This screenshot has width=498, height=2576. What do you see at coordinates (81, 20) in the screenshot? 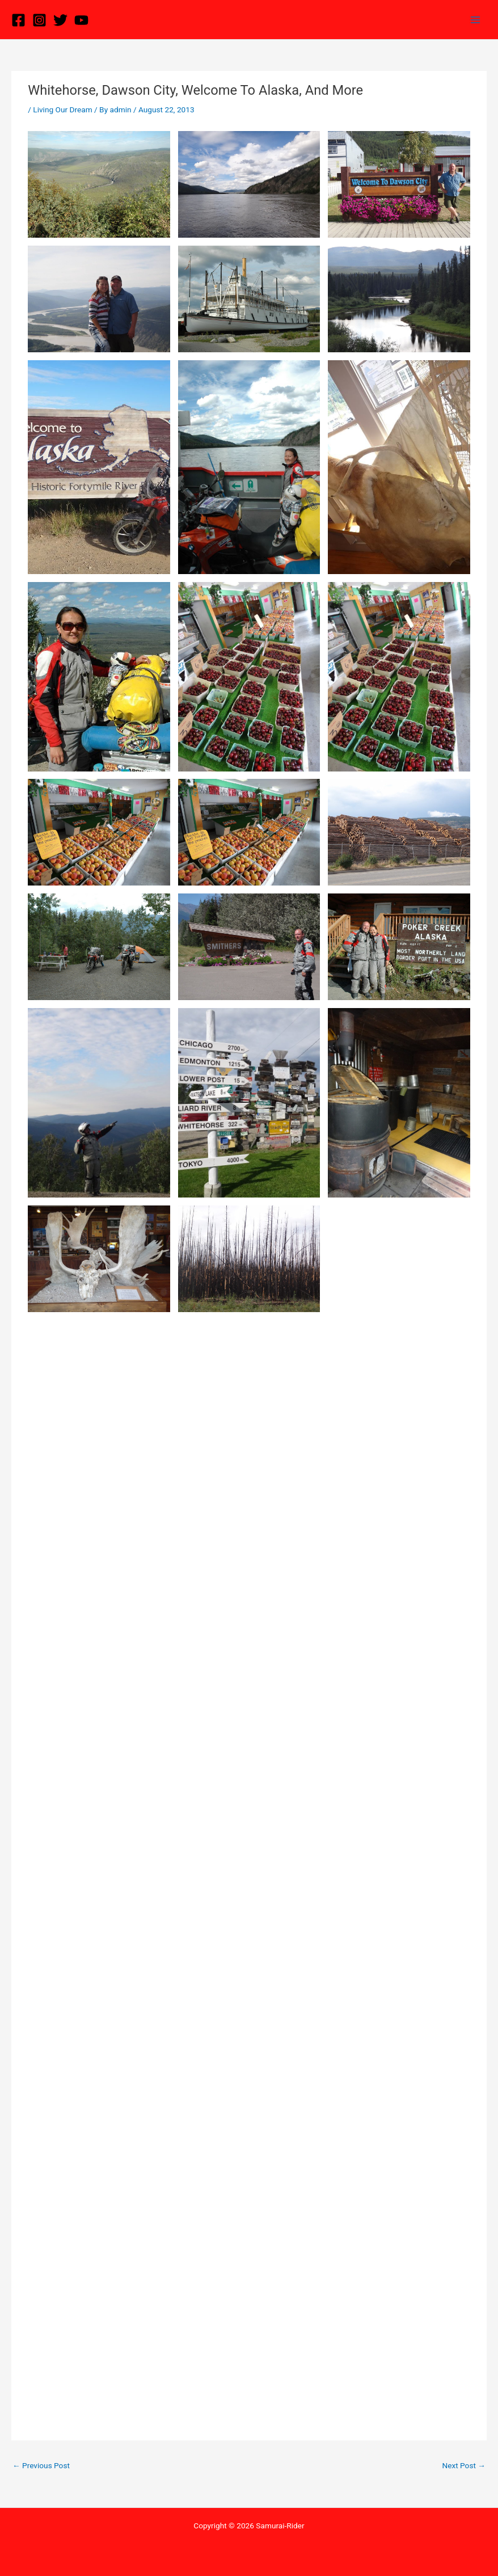
I see `[YouTube]` at bounding box center [81, 20].